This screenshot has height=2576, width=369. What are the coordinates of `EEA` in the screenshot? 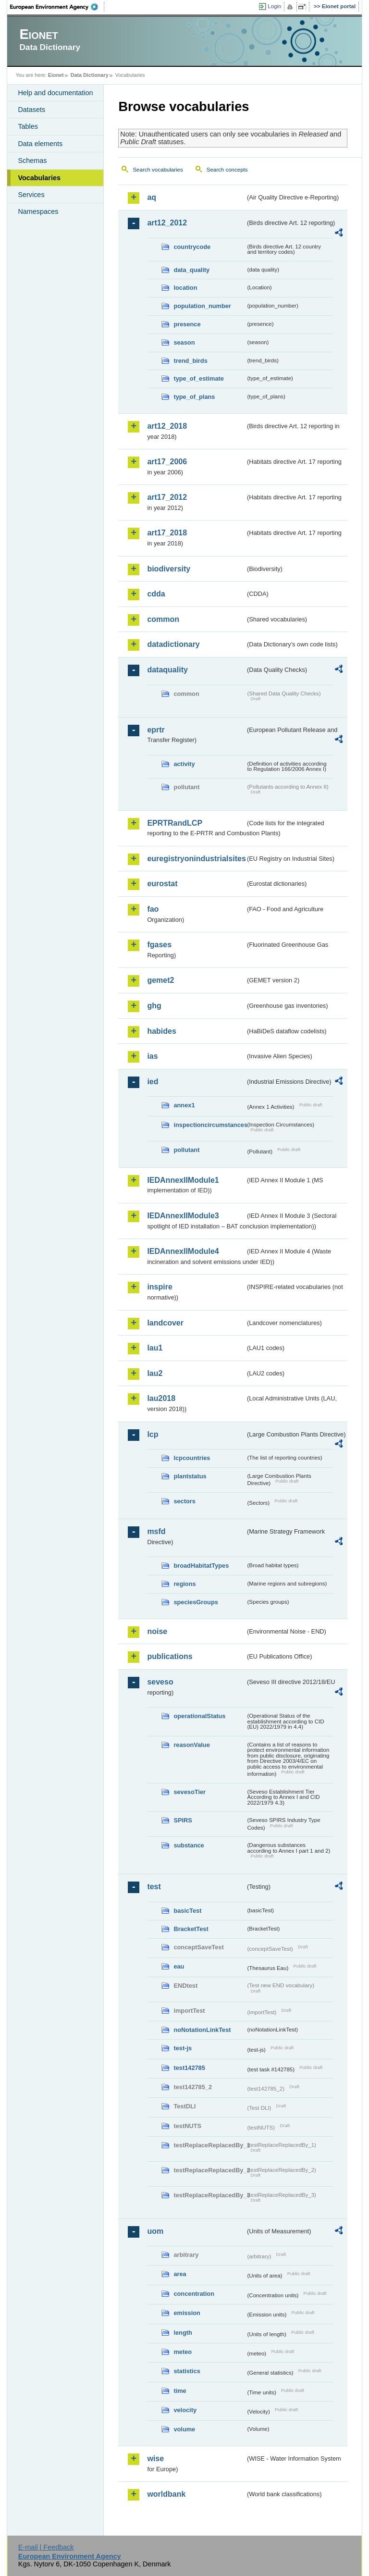 It's located at (57, 7).